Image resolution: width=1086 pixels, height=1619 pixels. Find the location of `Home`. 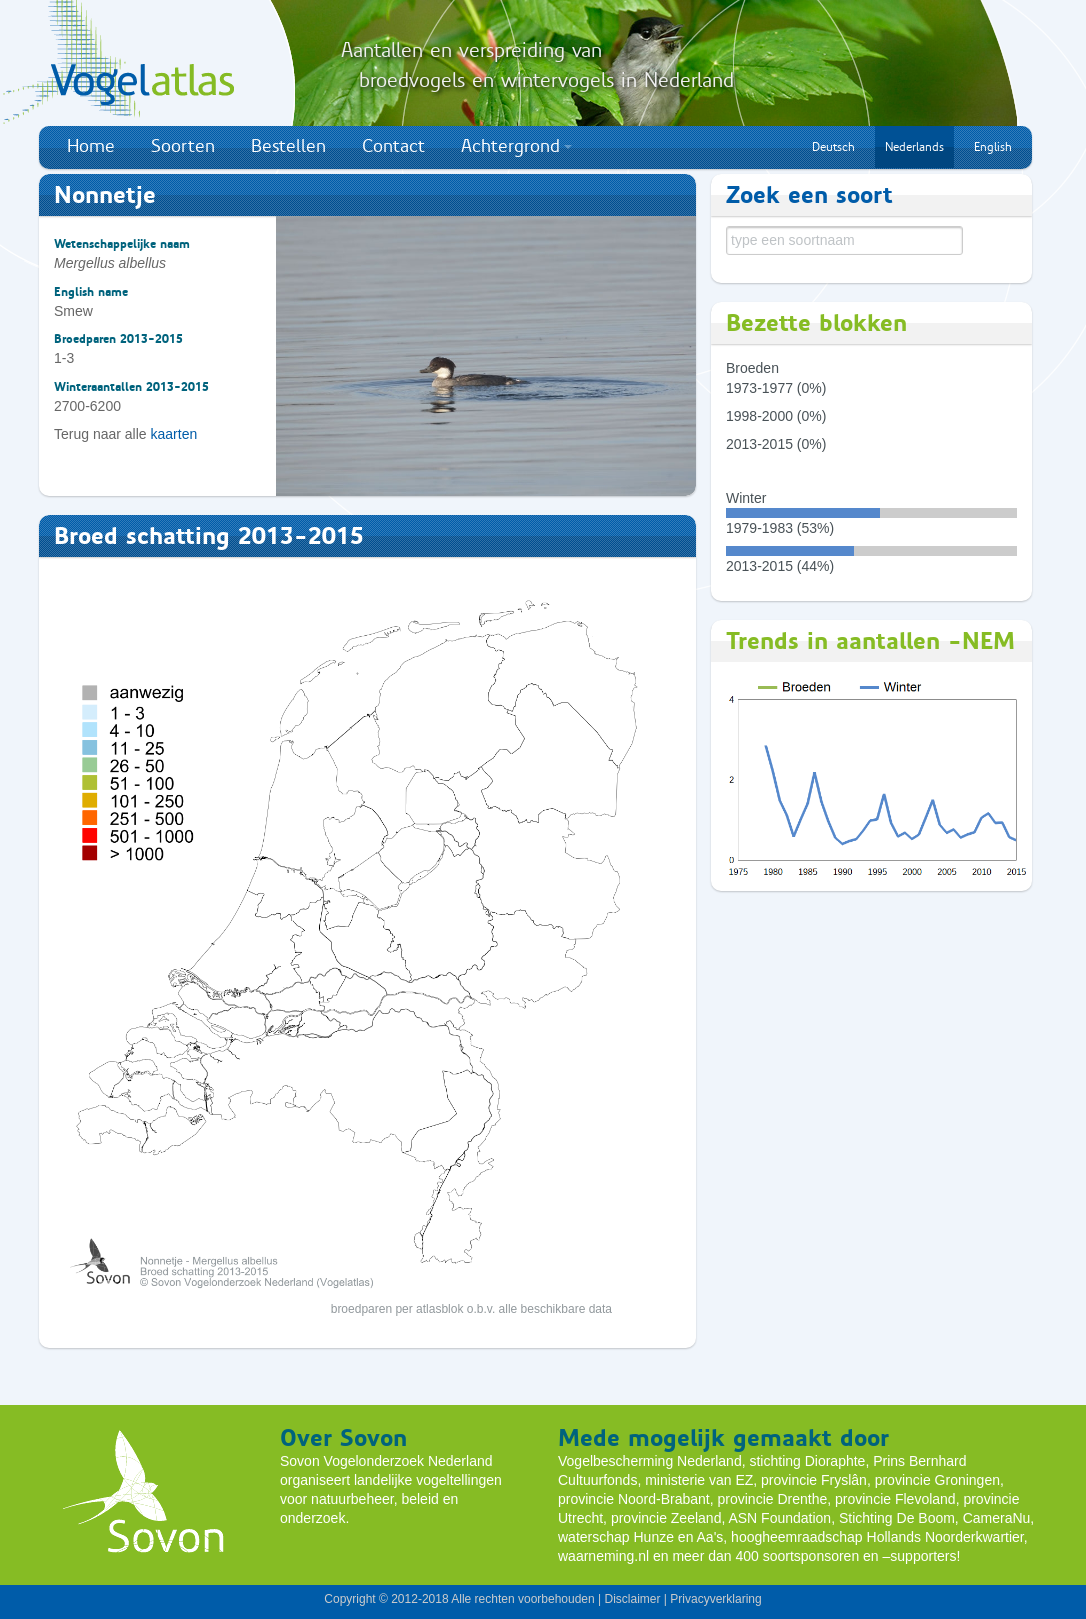

Home is located at coordinates (91, 146).